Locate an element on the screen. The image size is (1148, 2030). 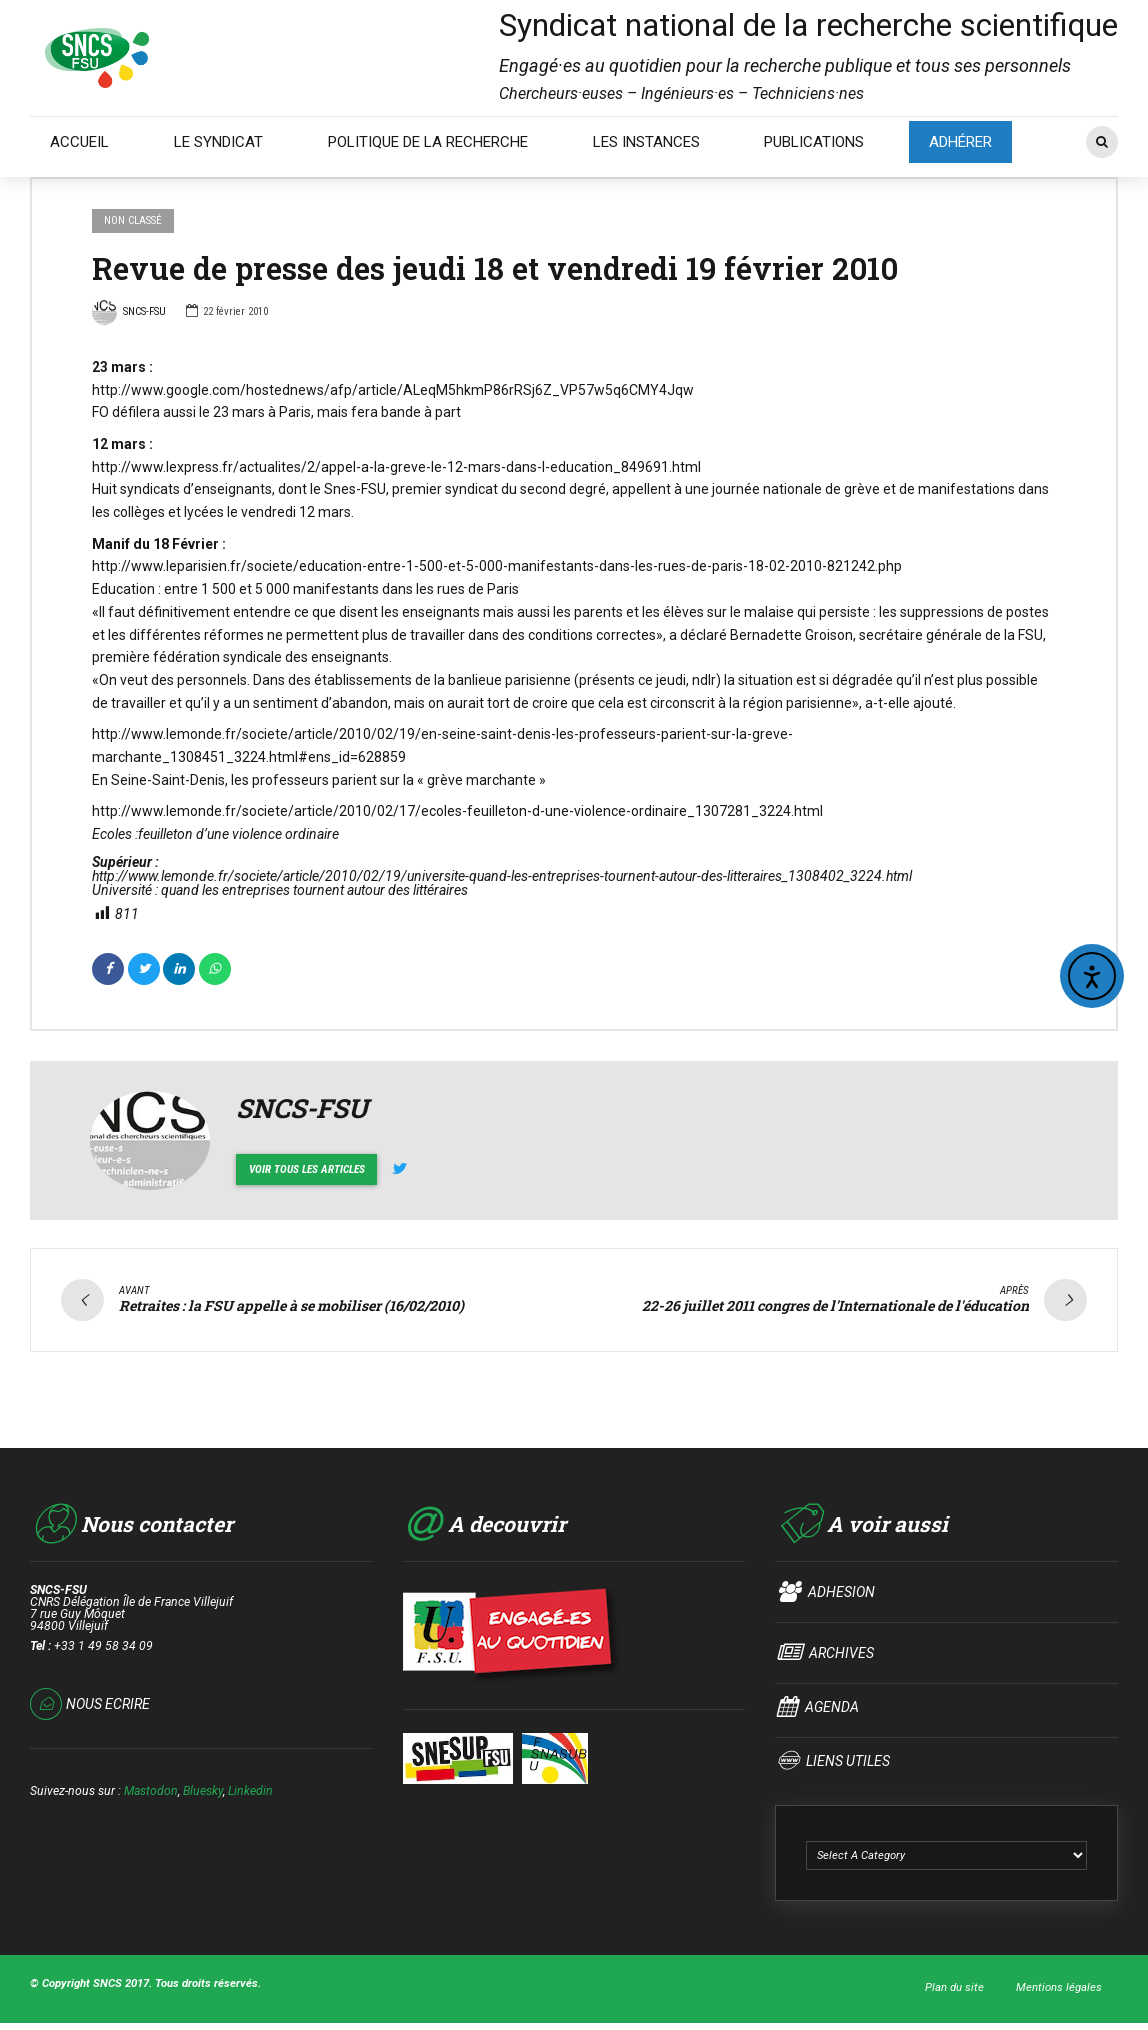
Plan du site is located at coordinates (954, 1985).